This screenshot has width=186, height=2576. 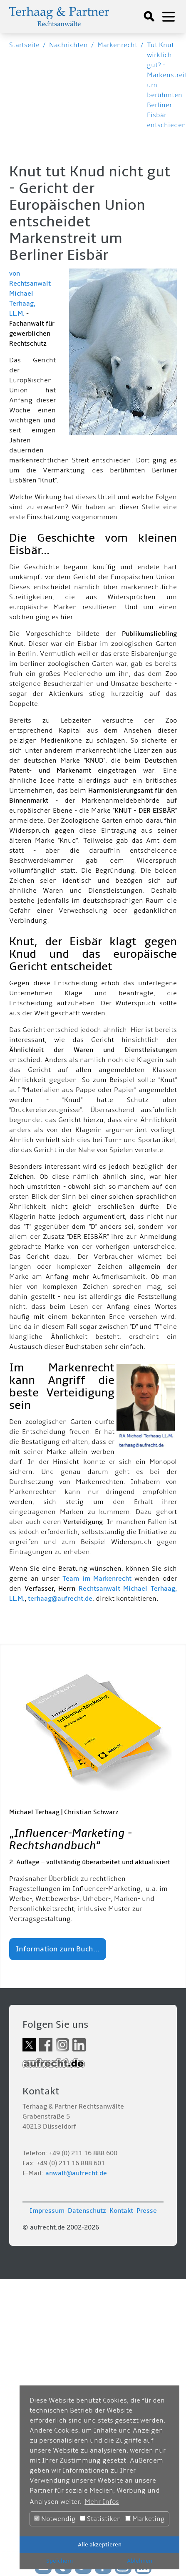 I want to click on Presse, so click(x=146, y=2211).